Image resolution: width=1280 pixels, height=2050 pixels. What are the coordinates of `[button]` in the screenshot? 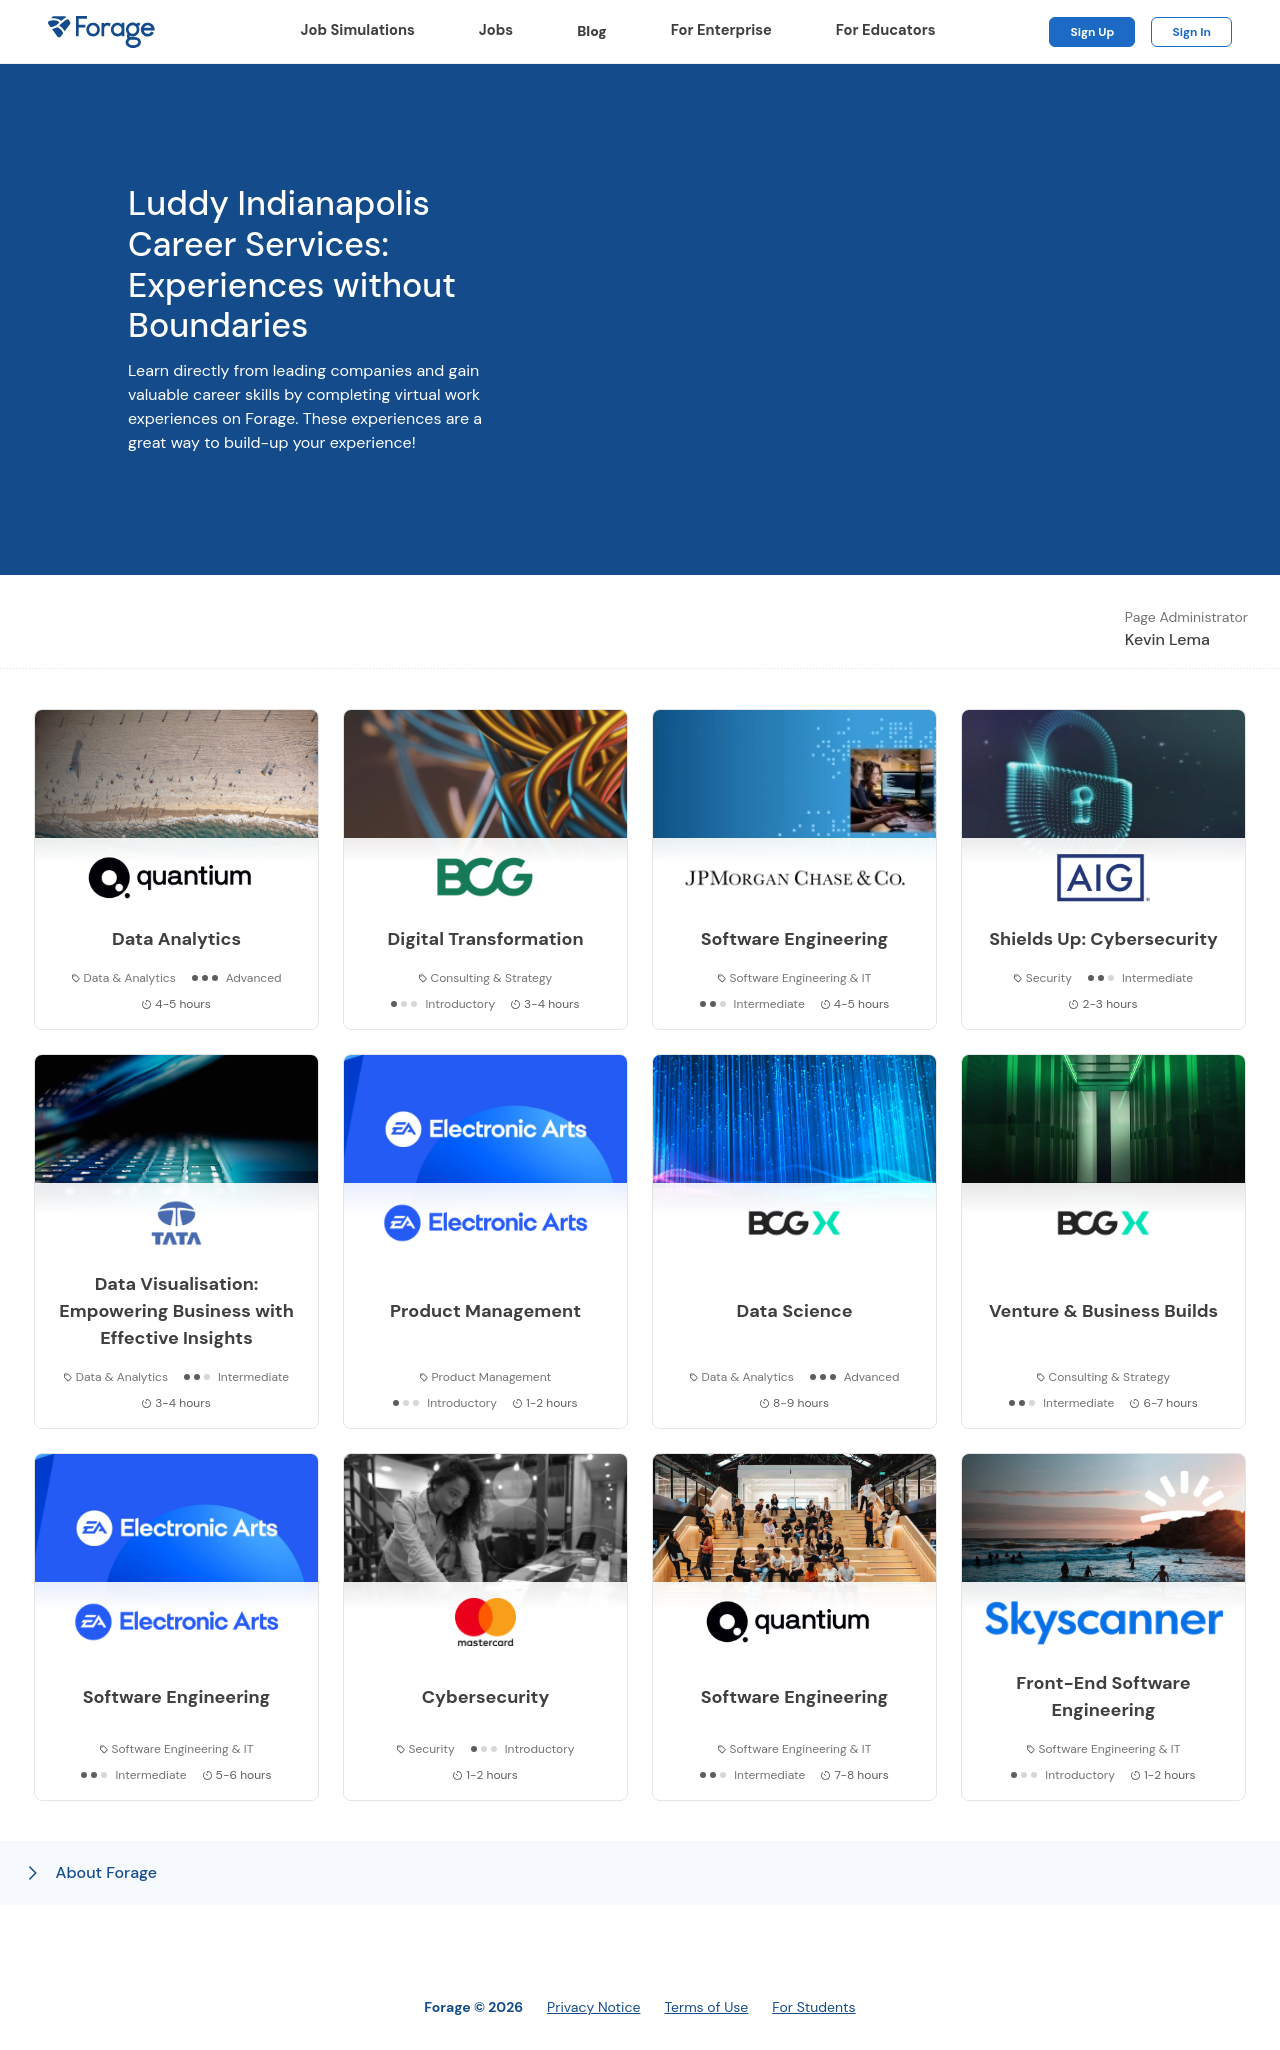 It's located at (640, 1873).